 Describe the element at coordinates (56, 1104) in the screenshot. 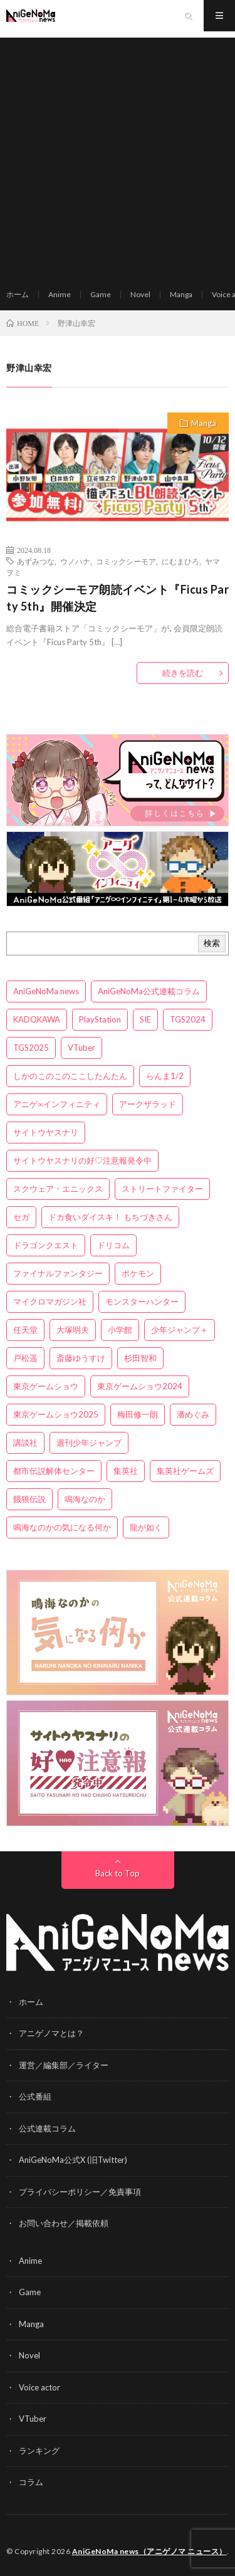

I see `アニゲ∞インフィニティ [アニゲ∞インフィニティ (21個の項目)]` at that location.